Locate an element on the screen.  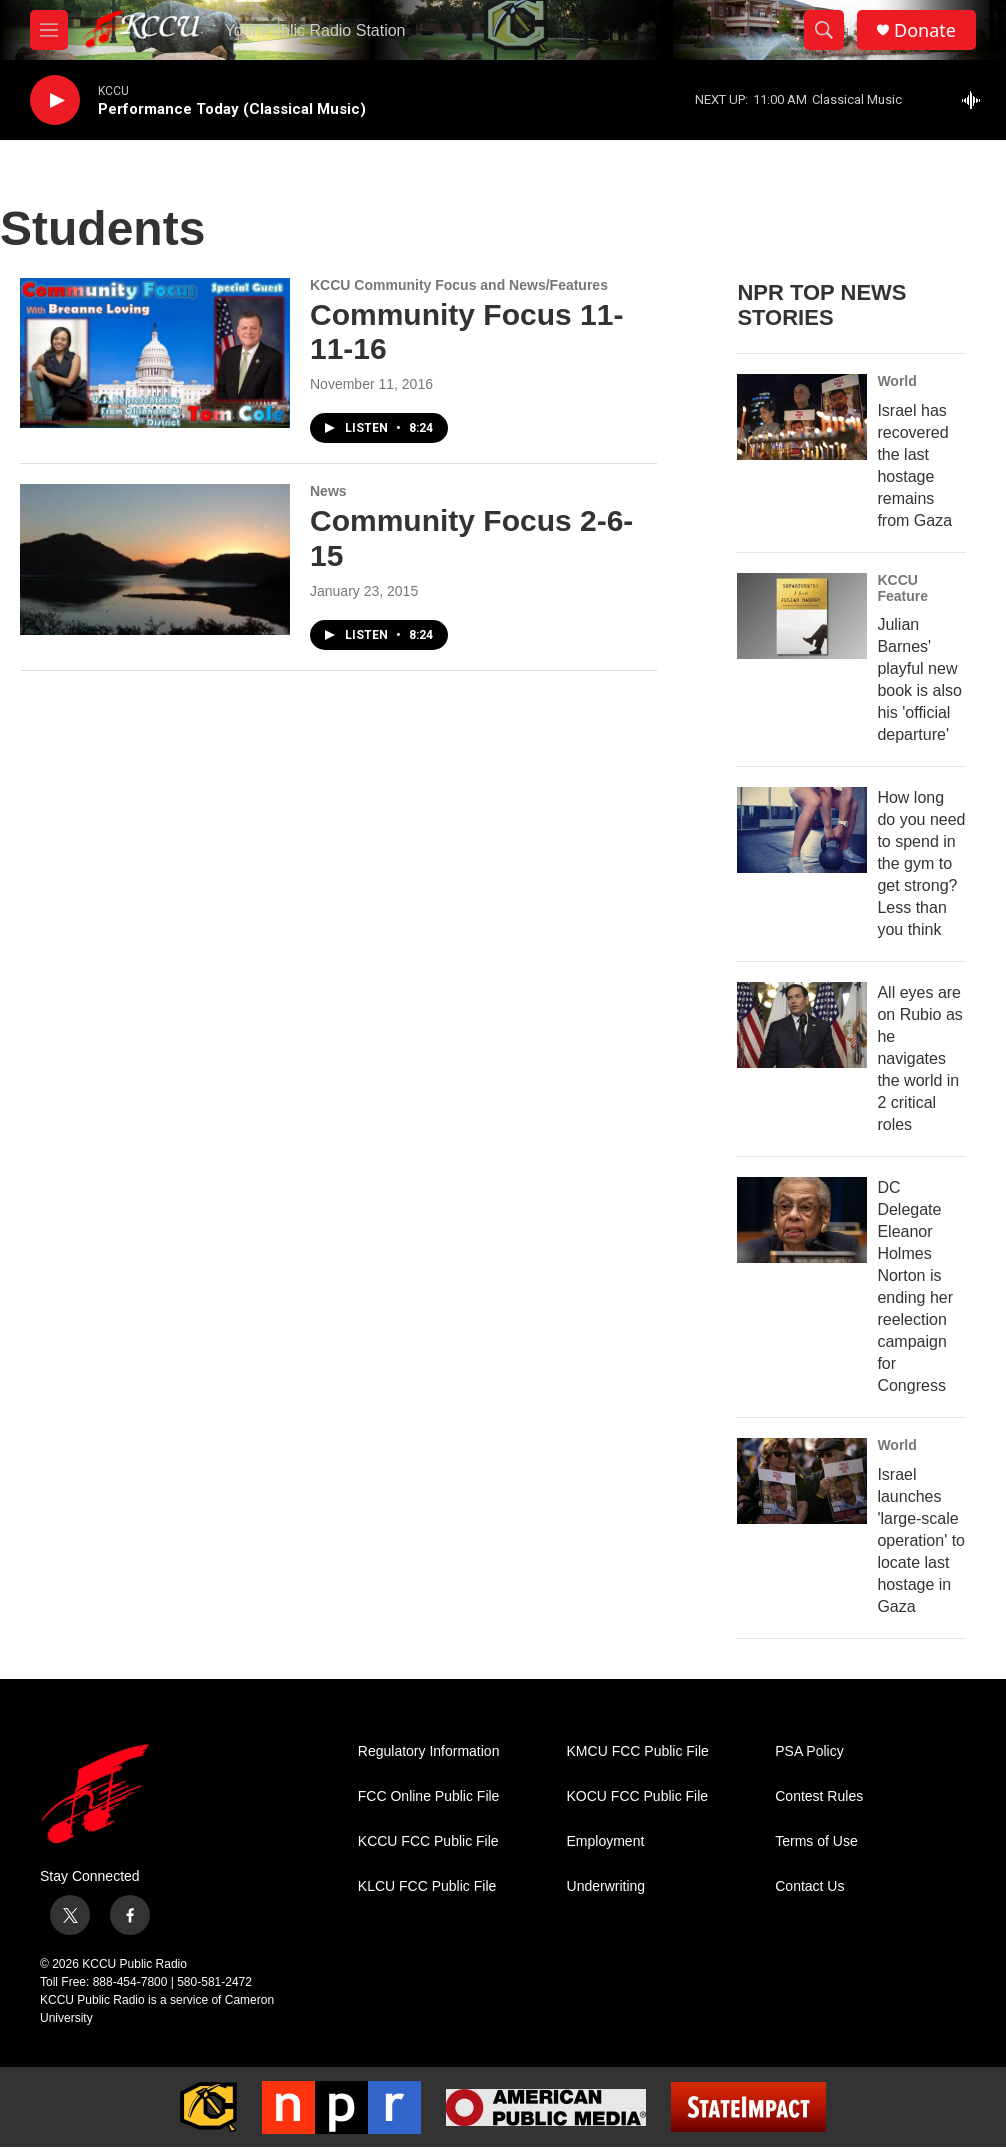
KCCU Feature is located at coordinates (902, 588).